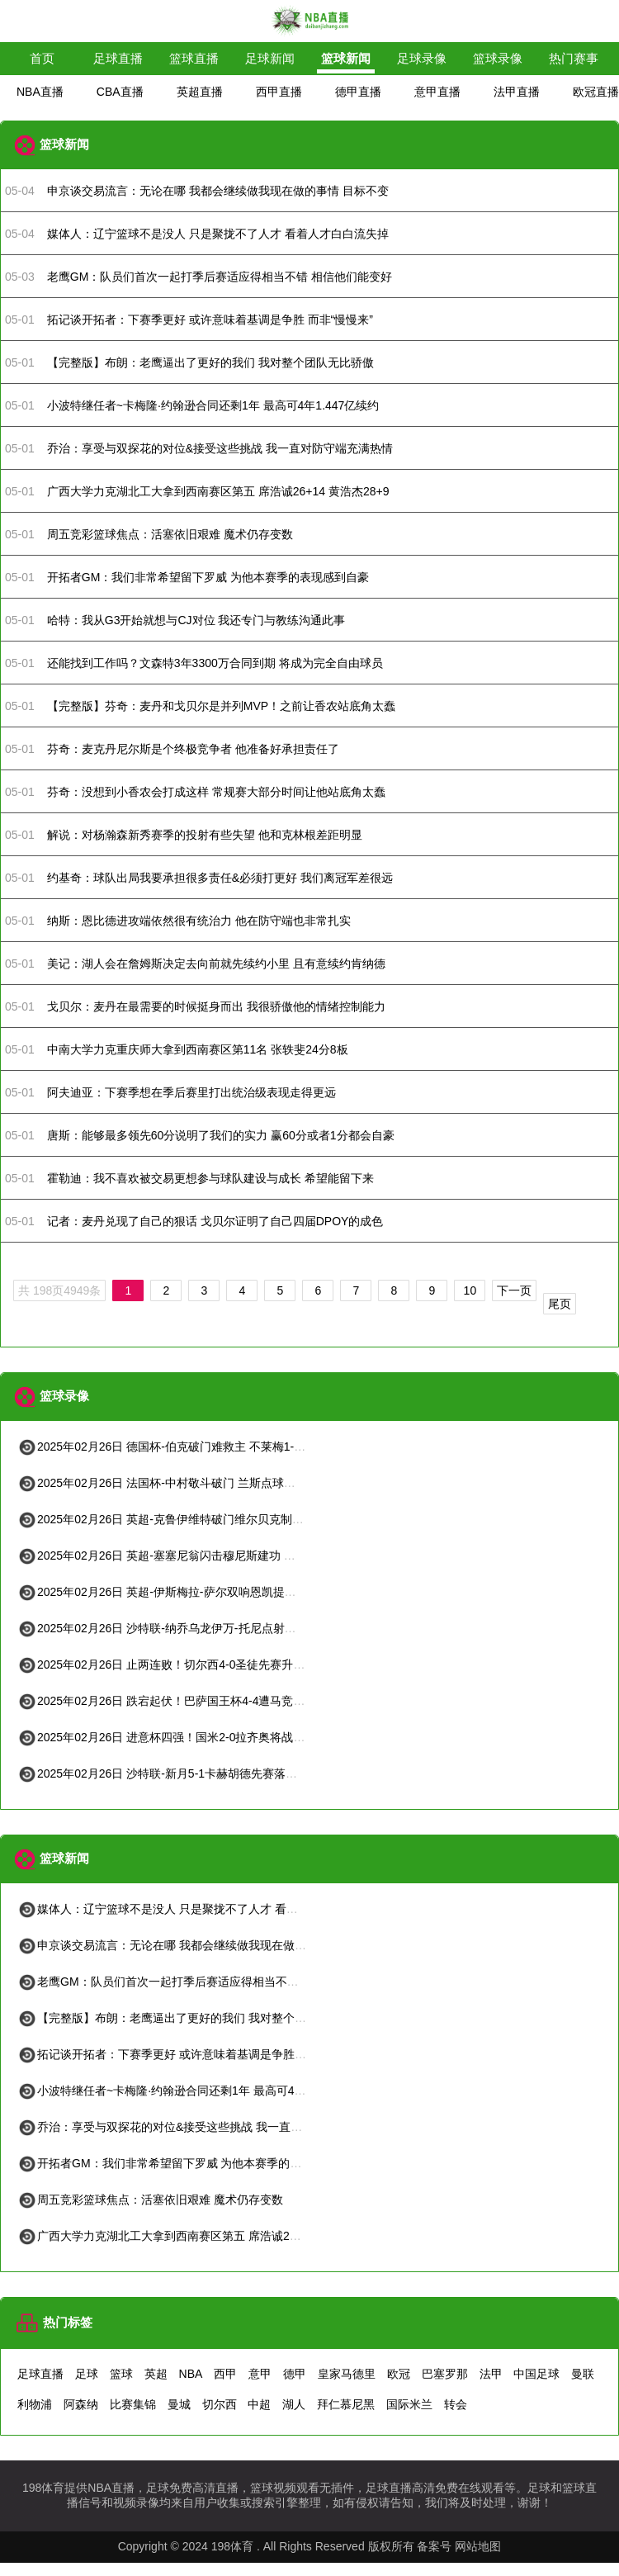 This screenshot has width=619, height=2576. Describe the element at coordinates (346, 58) in the screenshot. I see `篮球新闻` at that location.